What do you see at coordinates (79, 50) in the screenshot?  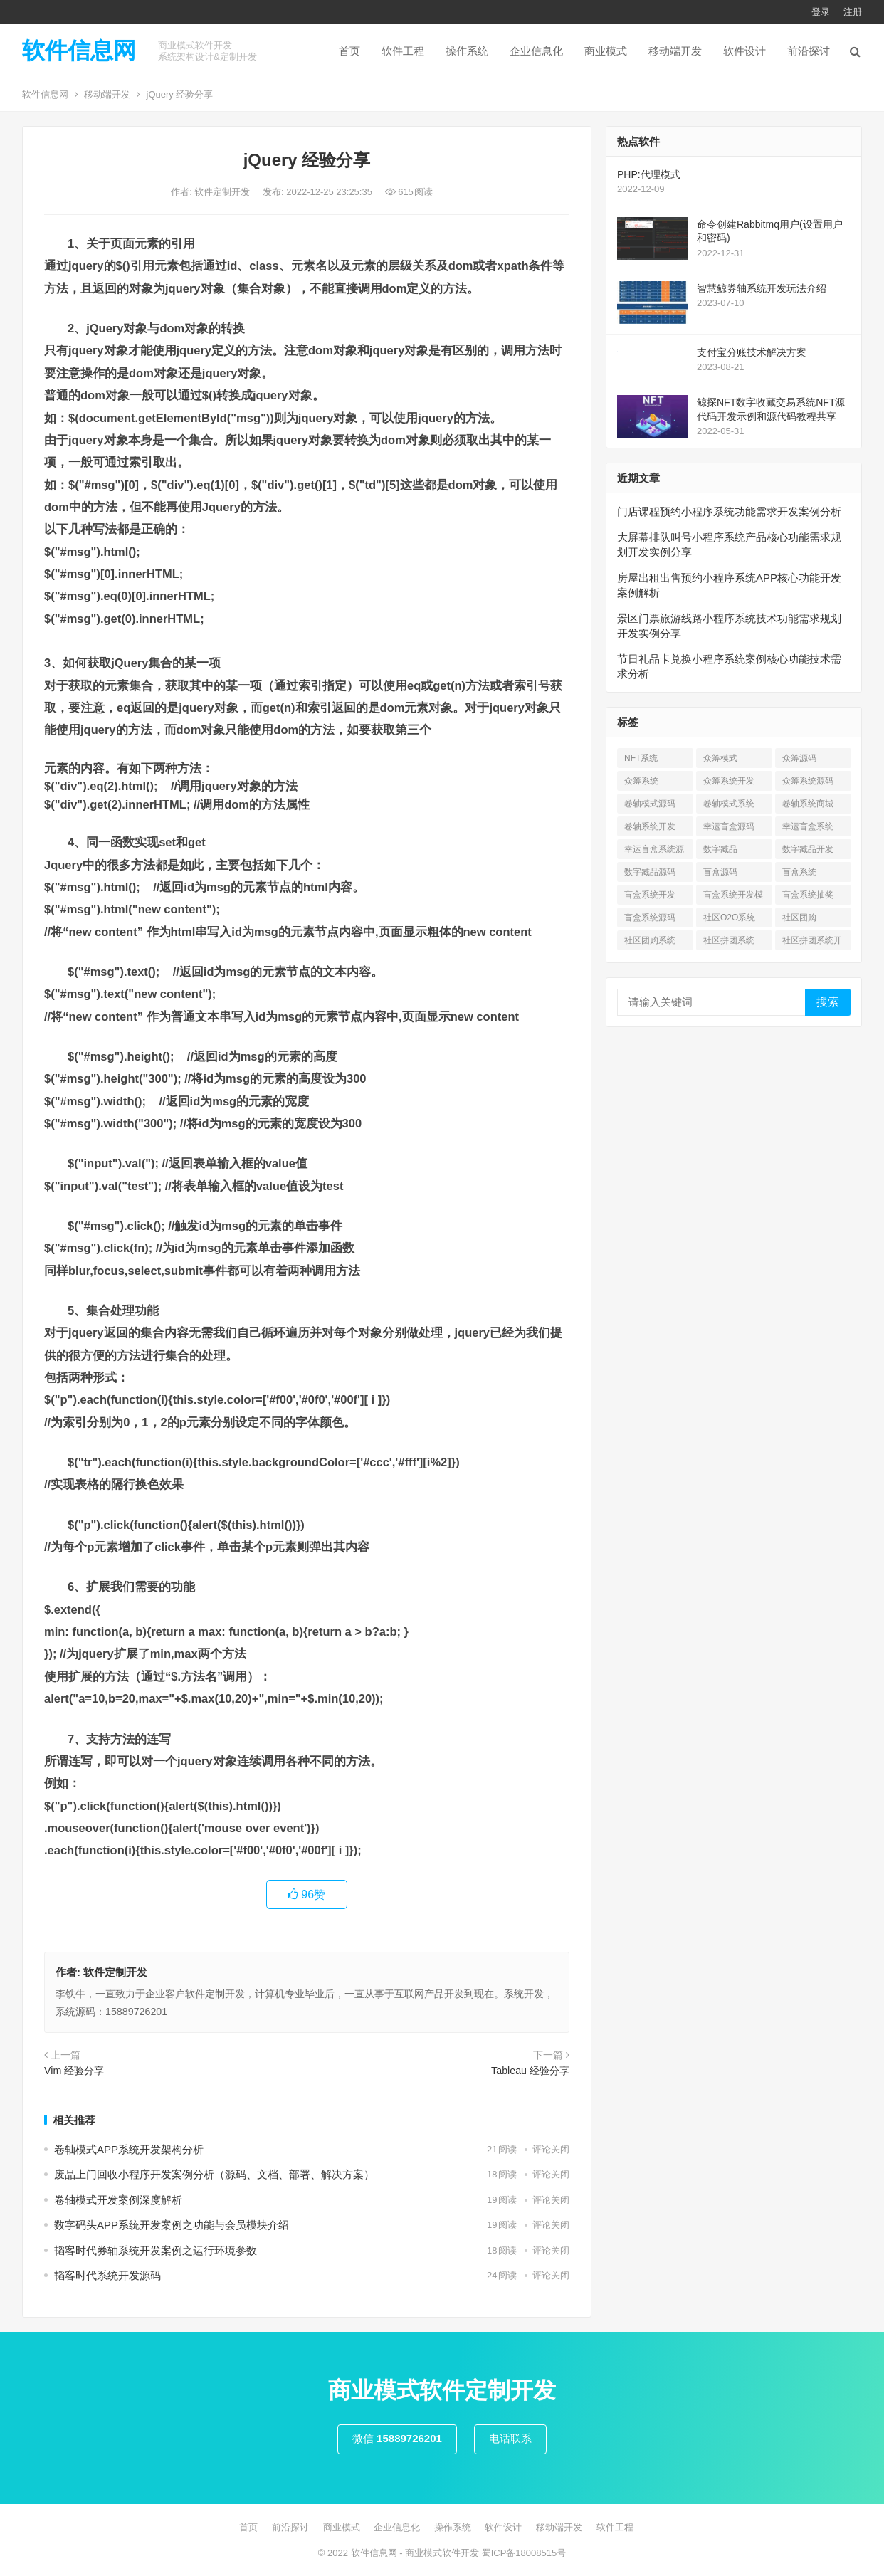 I see `软件信息网` at bounding box center [79, 50].